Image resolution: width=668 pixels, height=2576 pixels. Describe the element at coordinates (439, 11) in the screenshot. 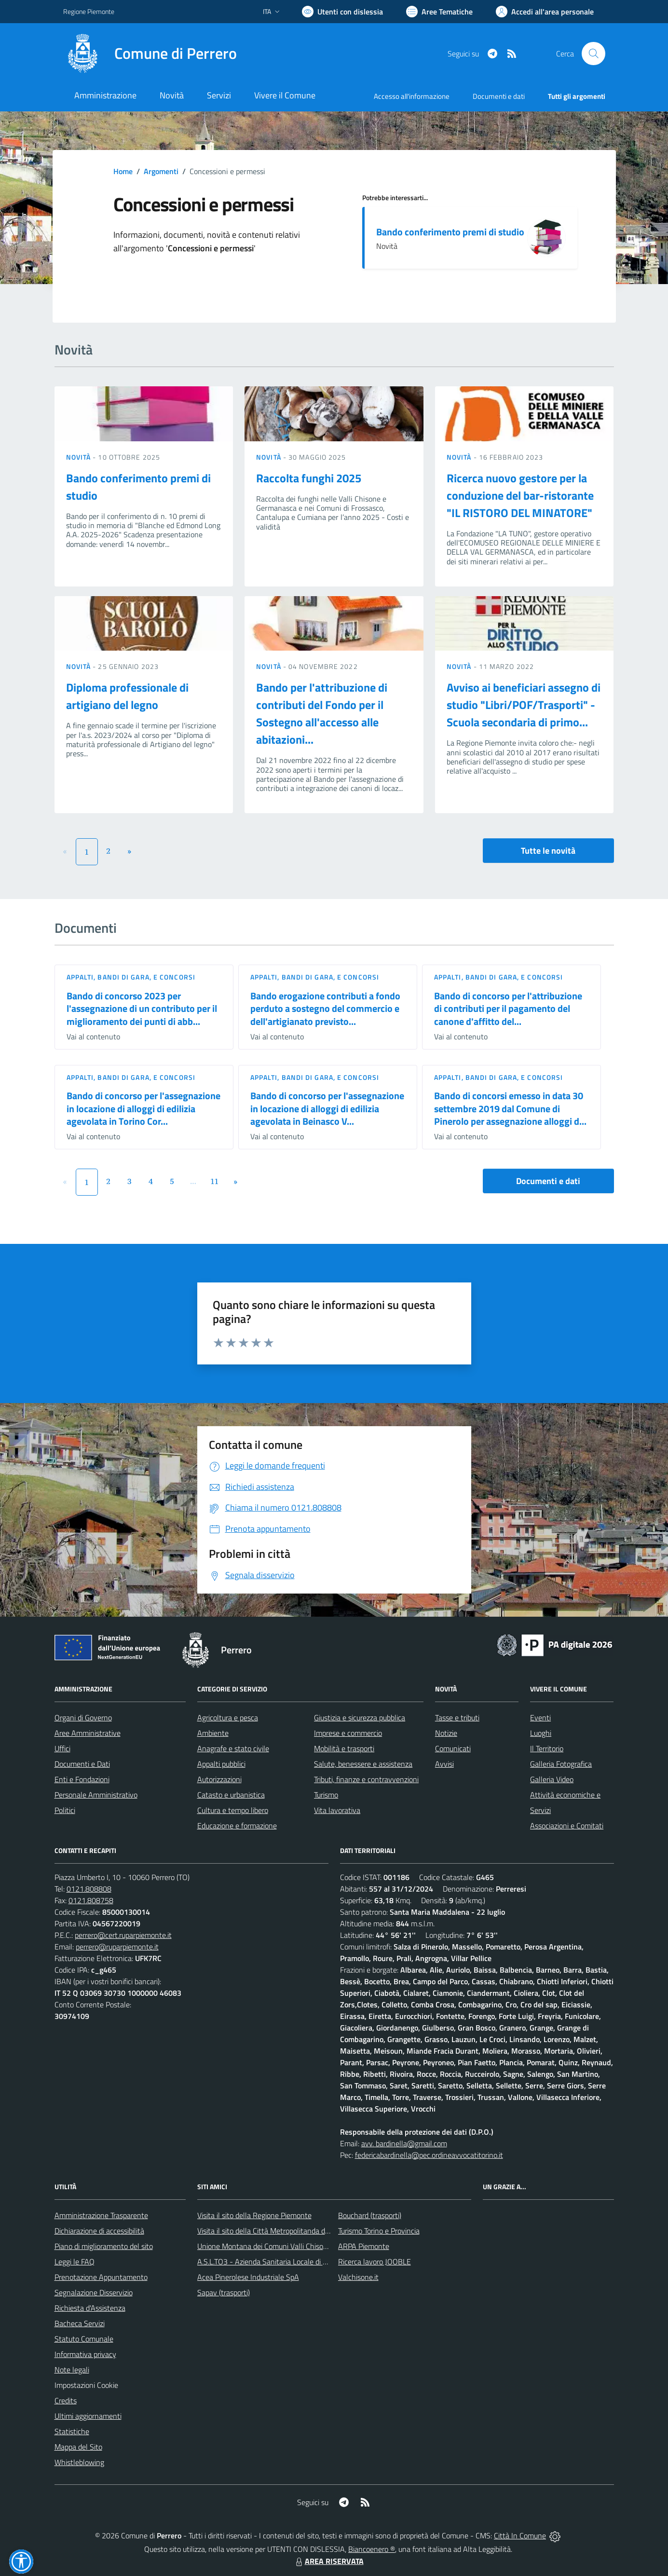

I see `[Vai a Aree Tematiche]` at that location.